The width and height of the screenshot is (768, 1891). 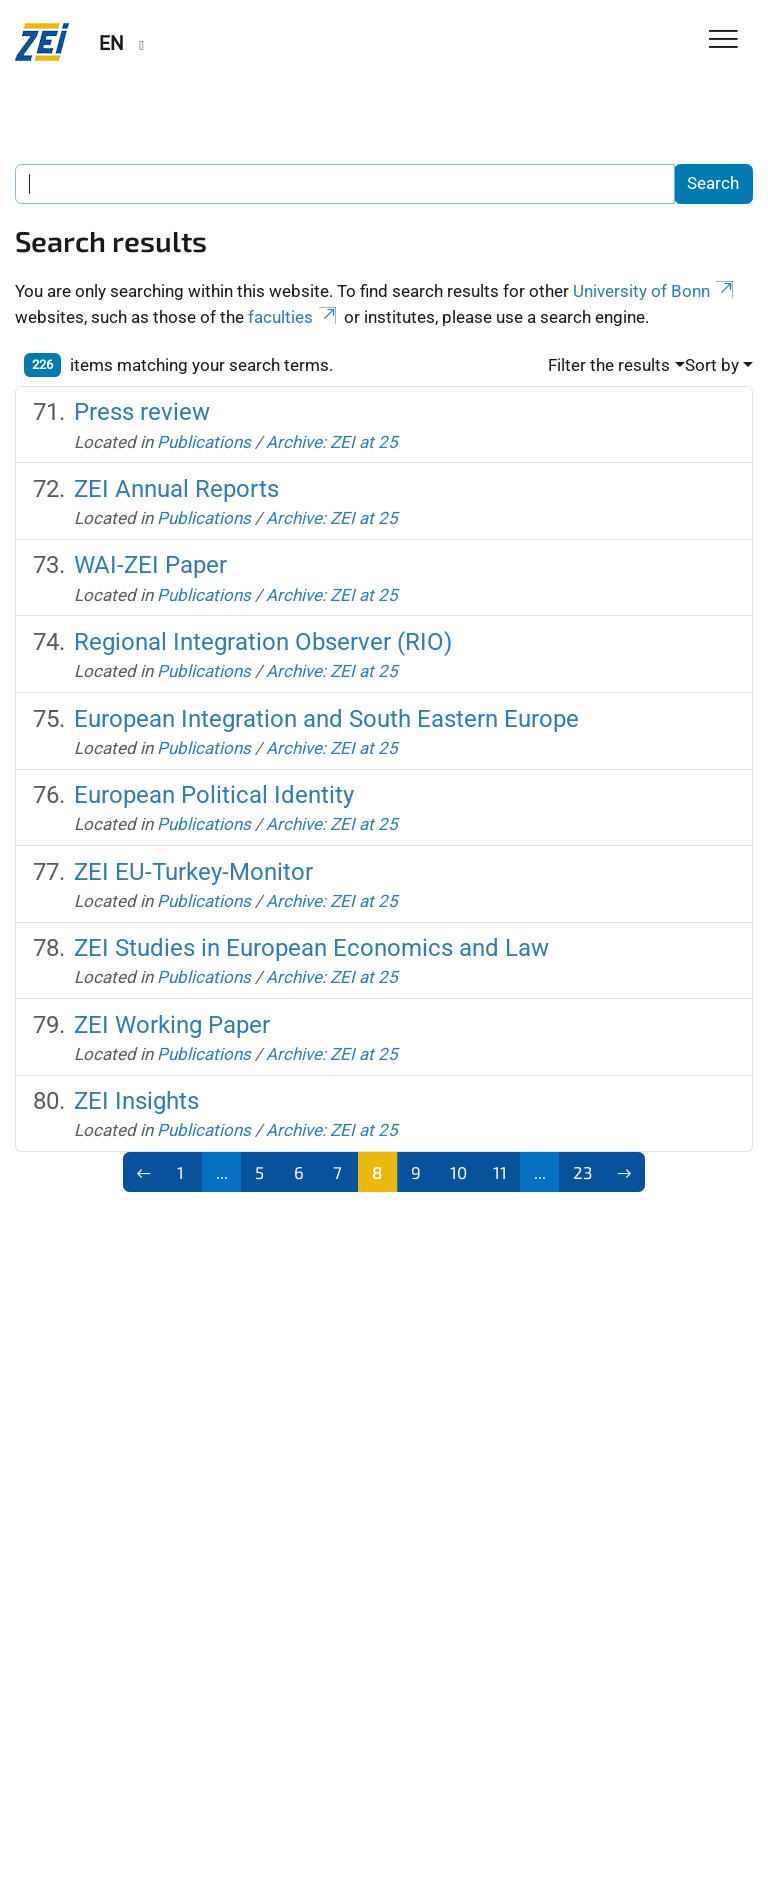 What do you see at coordinates (172, 1025) in the screenshot?
I see `ZEI Working Paper` at bounding box center [172, 1025].